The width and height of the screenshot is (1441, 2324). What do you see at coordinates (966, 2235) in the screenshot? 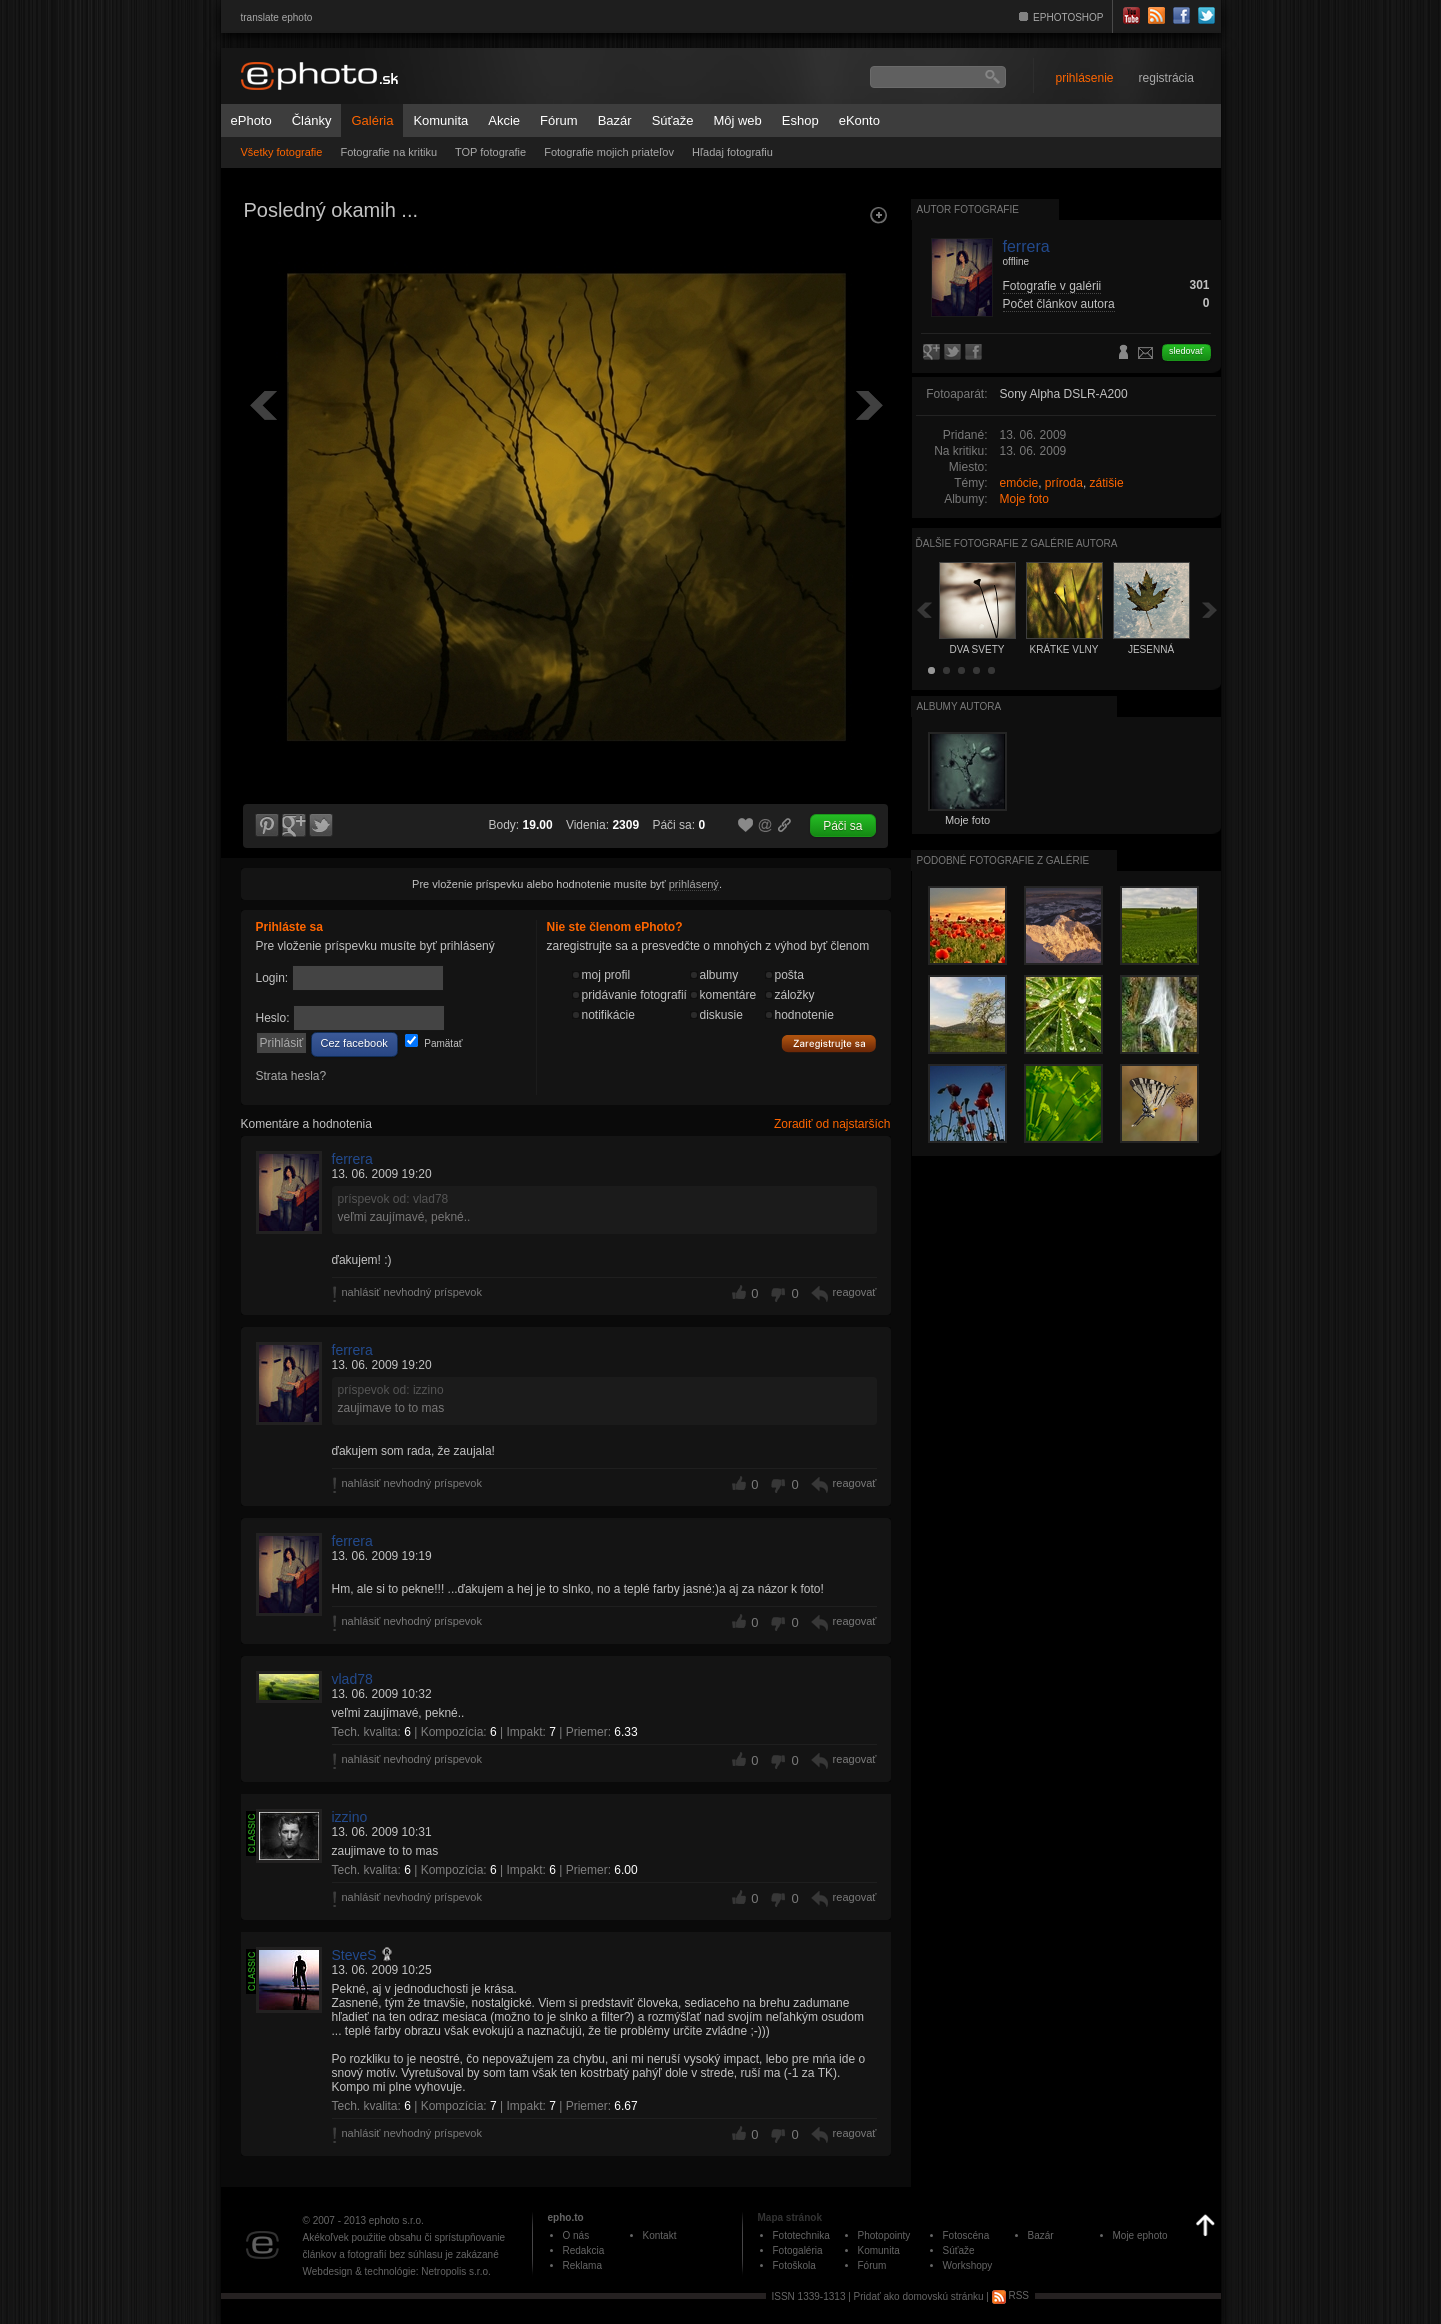
I see `Fotoscéna` at bounding box center [966, 2235].